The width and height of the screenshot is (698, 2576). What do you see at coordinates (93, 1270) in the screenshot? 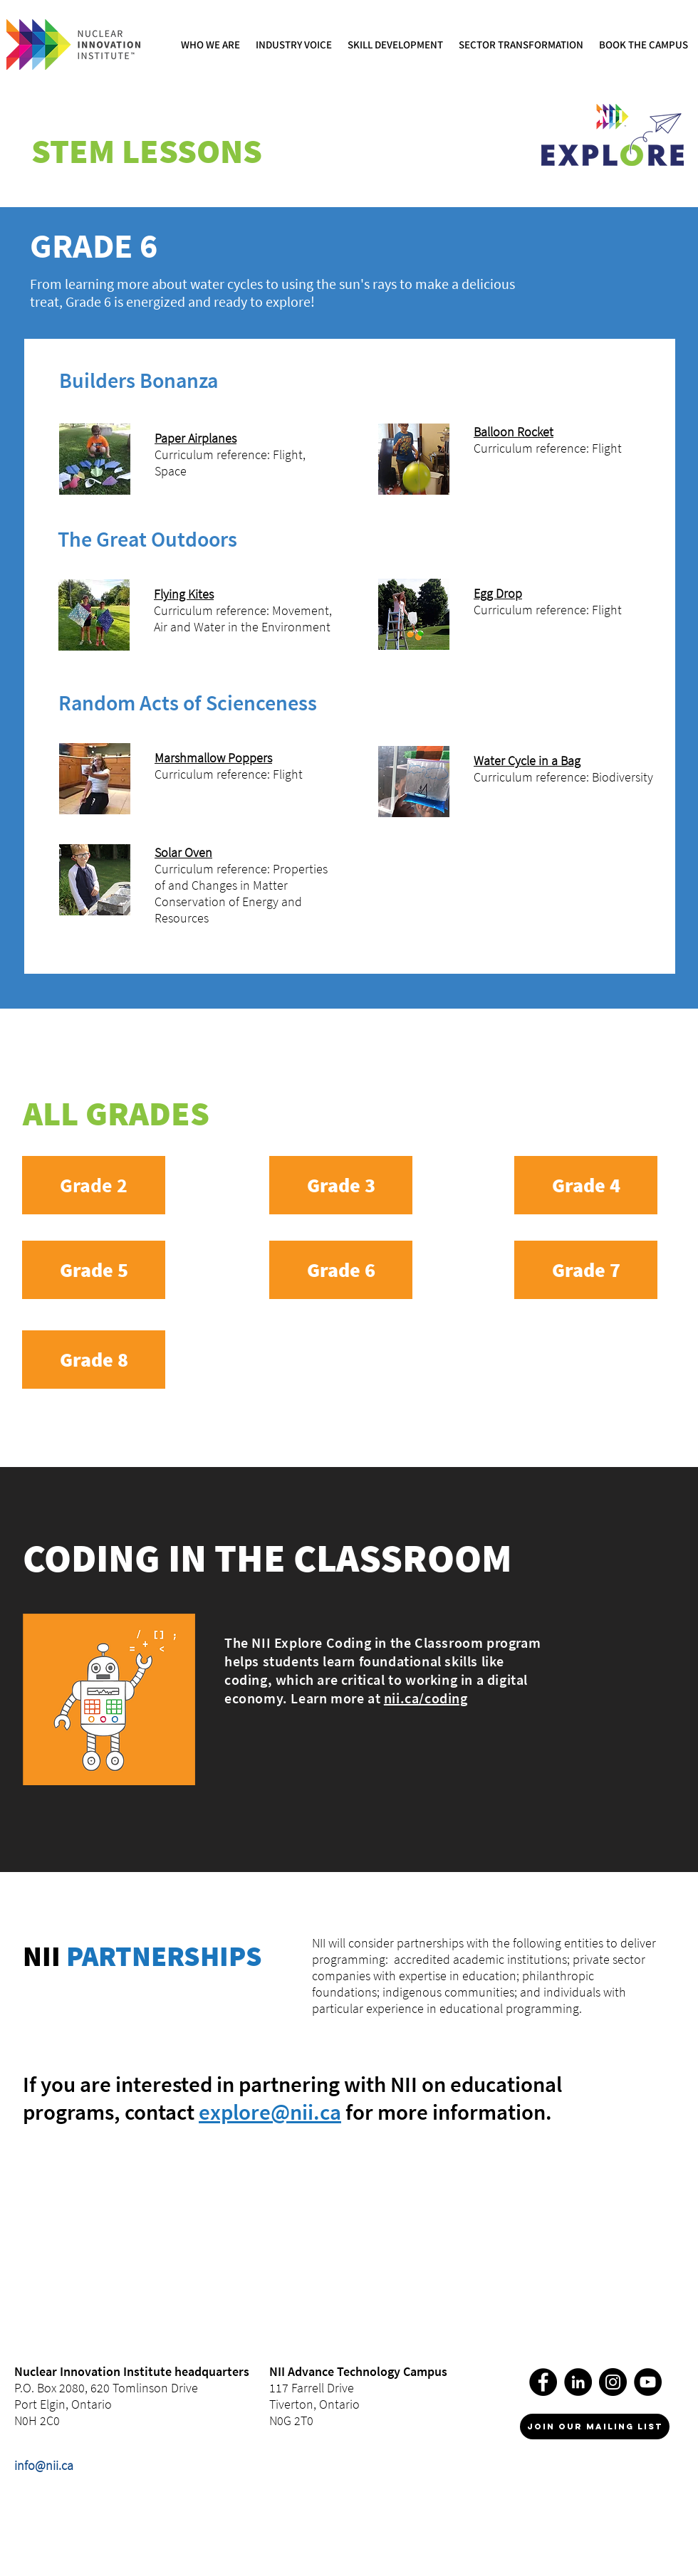
I see `[Grade 5]` at bounding box center [93, 1270].